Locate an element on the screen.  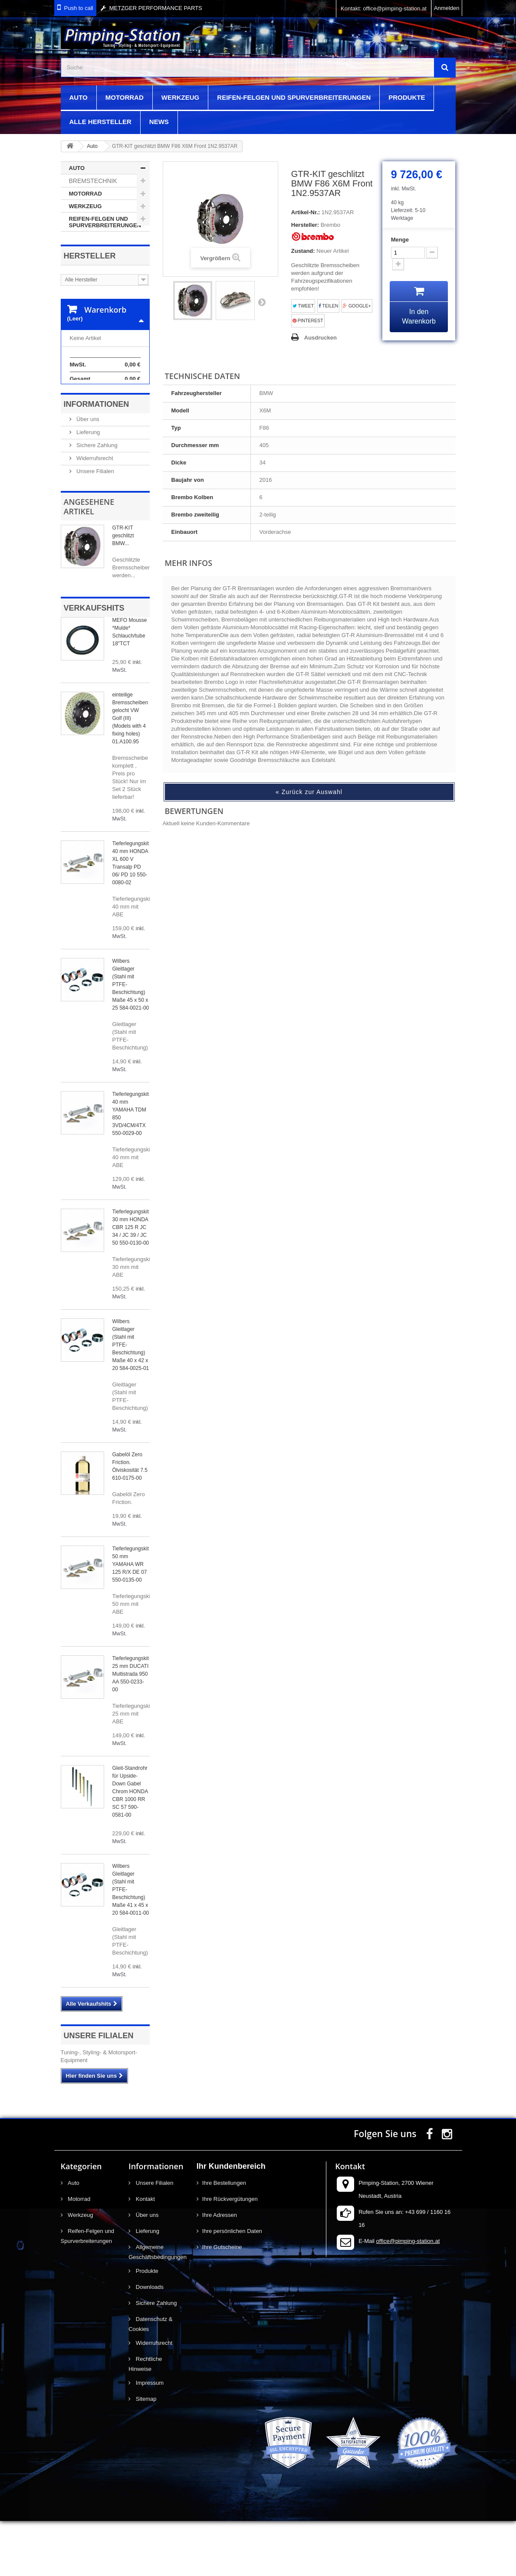
Pinterest is located at coordinates (308, 321).